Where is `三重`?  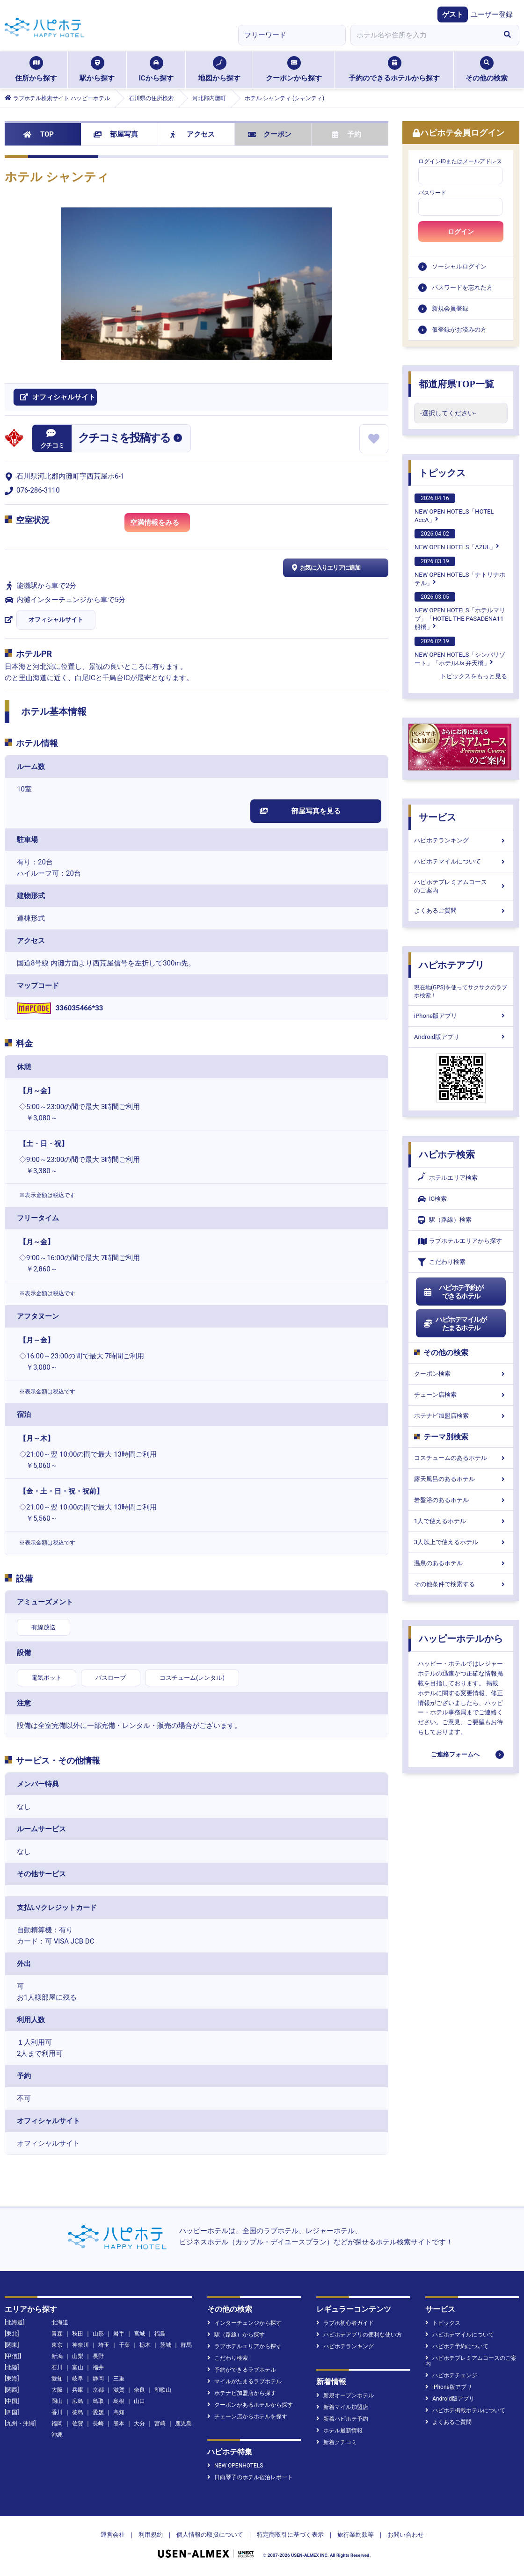 三重 is located at coordinates (118, 2378).